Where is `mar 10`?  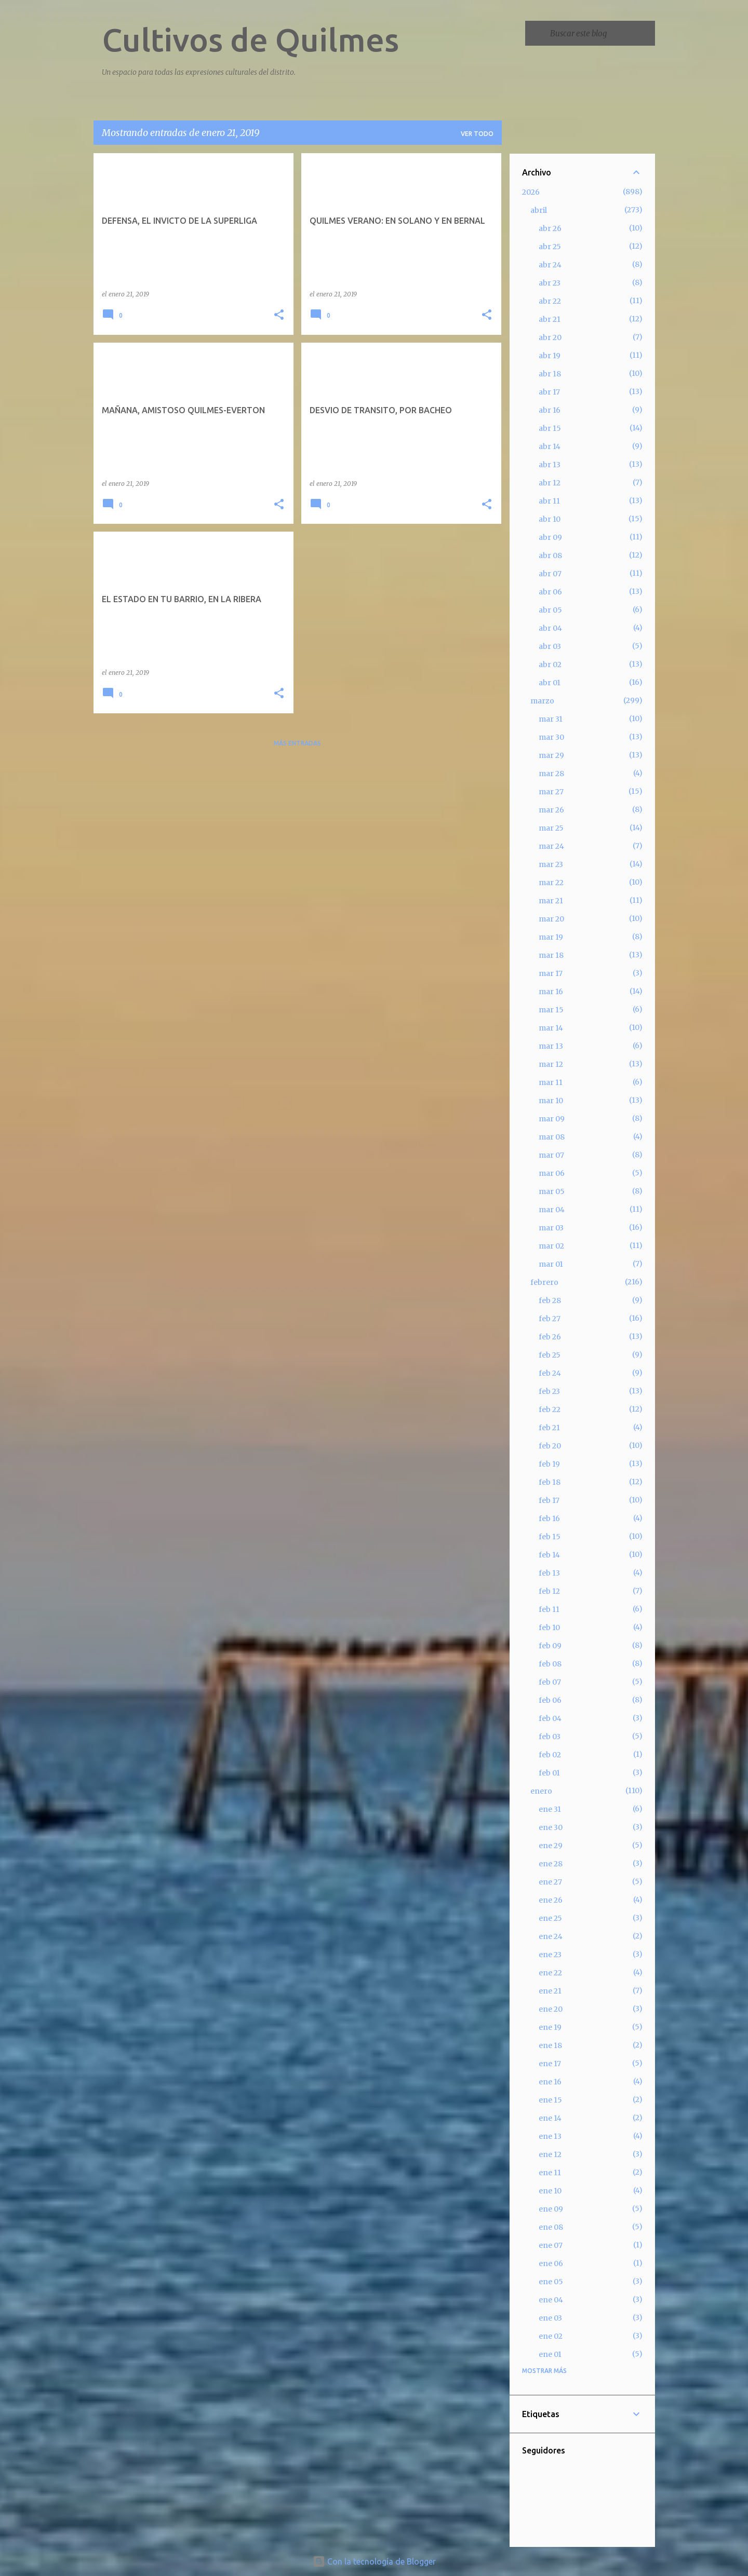 mar 10 is located at coordinates (551, 1100).